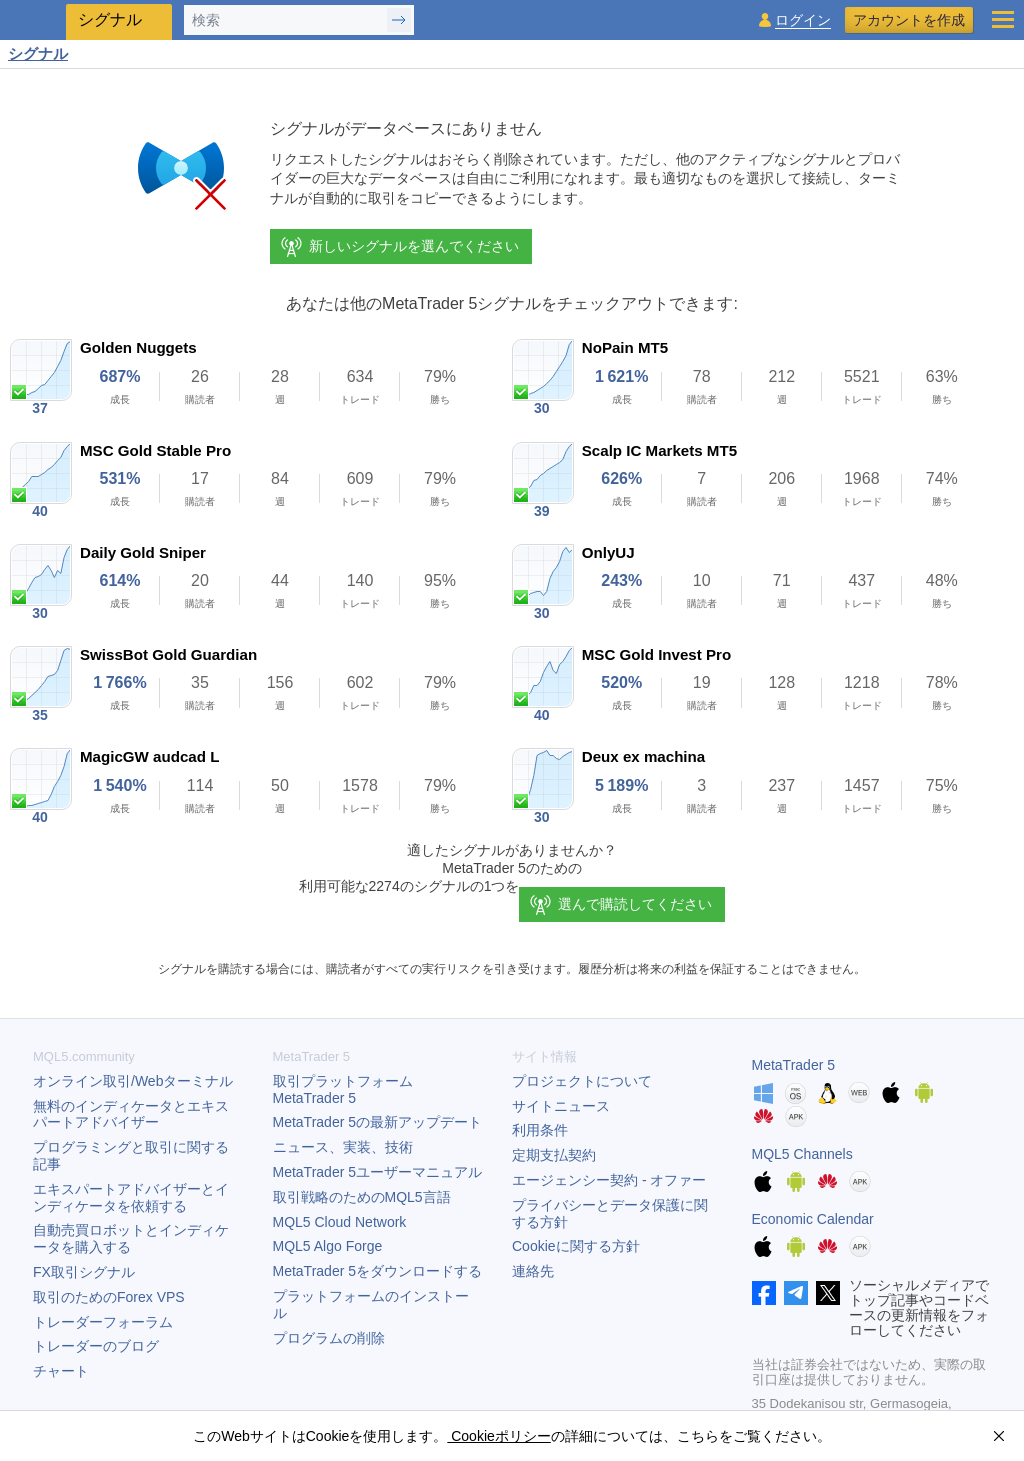 This screenshot has height=1461, width=1024. Describe the element at coordinates (399, 247) in the screenshot. I see `新しいシグナルを選んでください` at that location.